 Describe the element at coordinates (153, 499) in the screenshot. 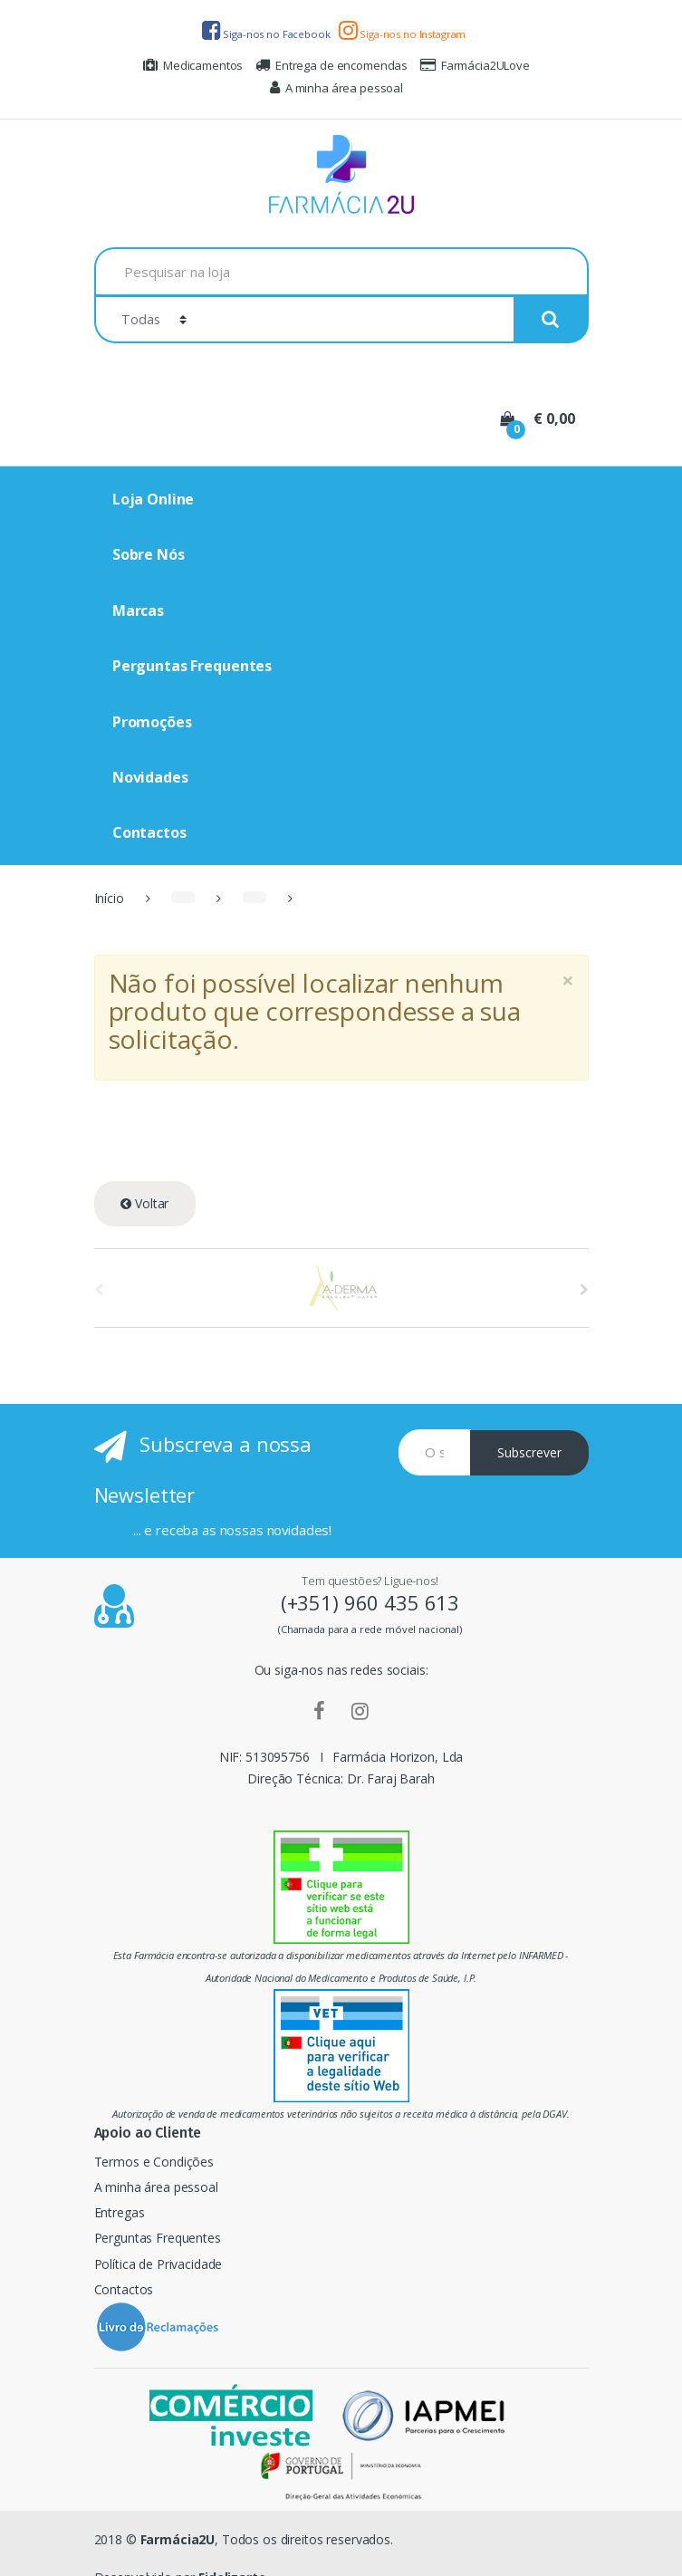

I see `Loja Online` at that location.